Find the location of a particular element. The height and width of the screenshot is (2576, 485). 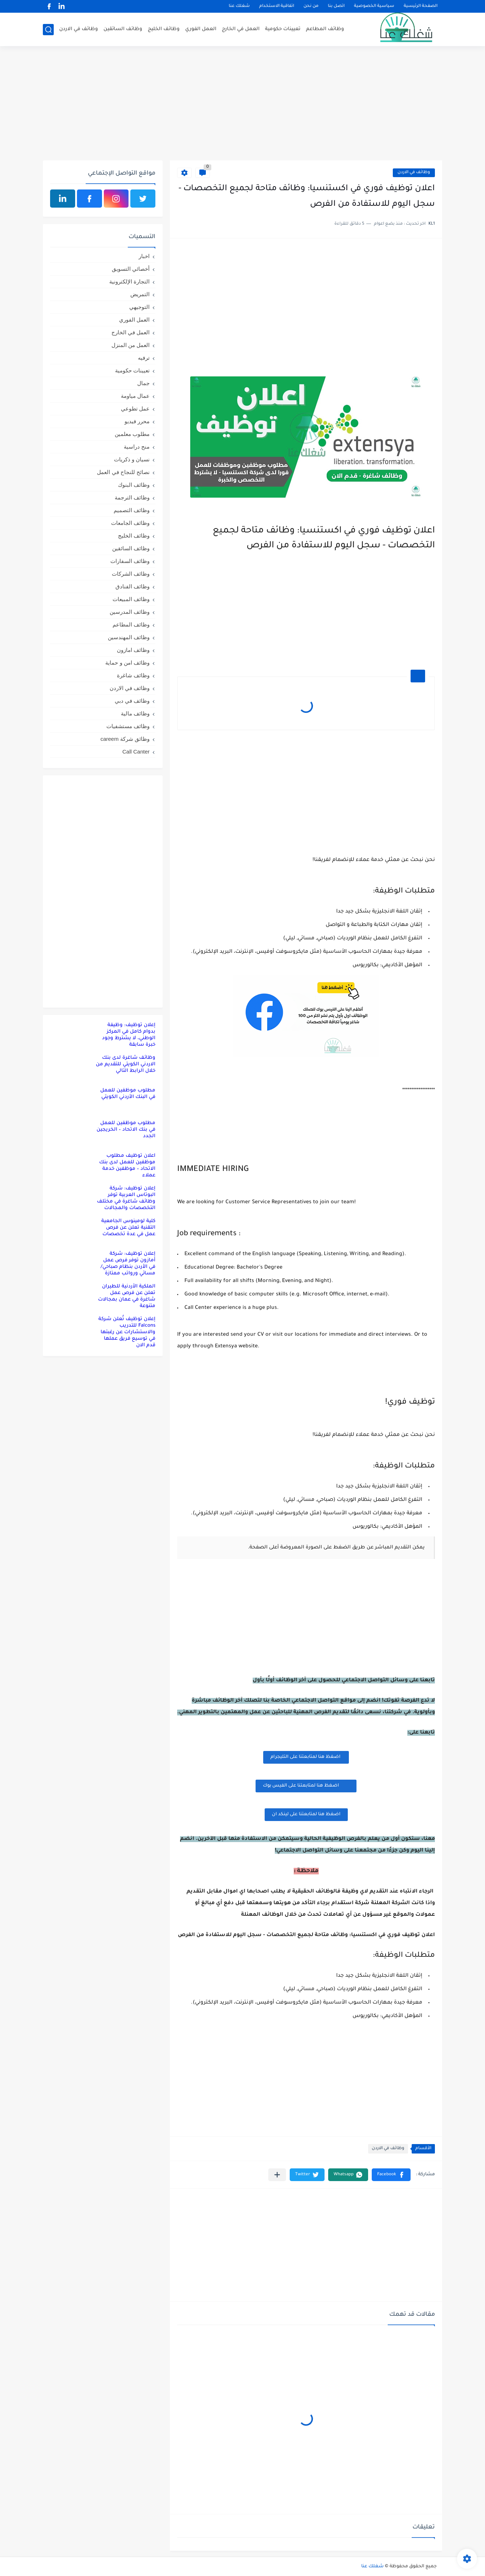

[button] is located at coordinates (391, 2174).